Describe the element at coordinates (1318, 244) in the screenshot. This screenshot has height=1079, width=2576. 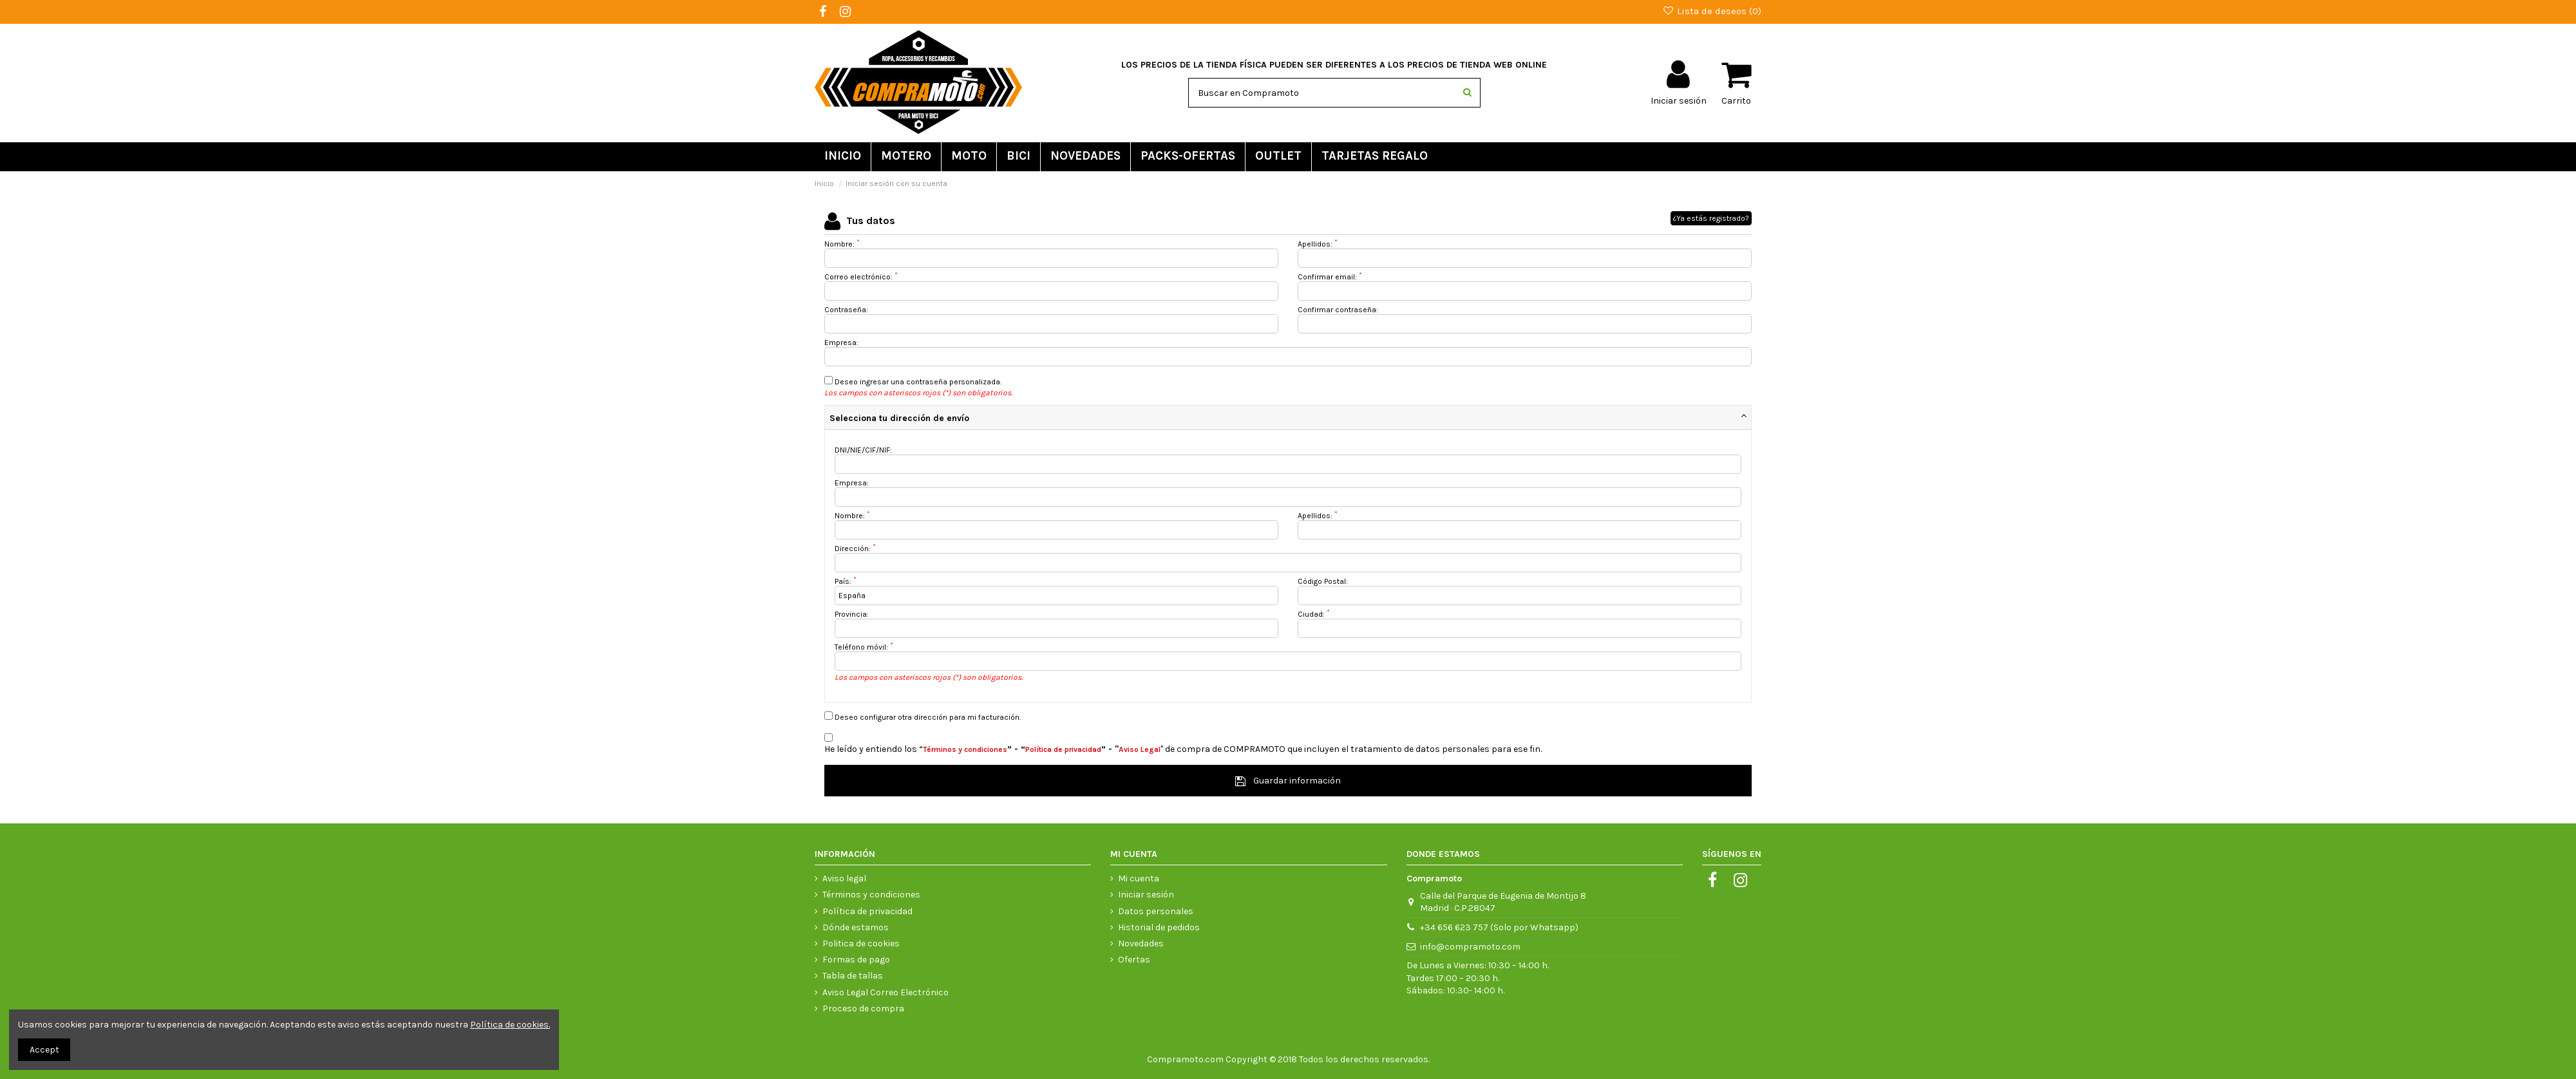
I see `Apellidos:` at that location.